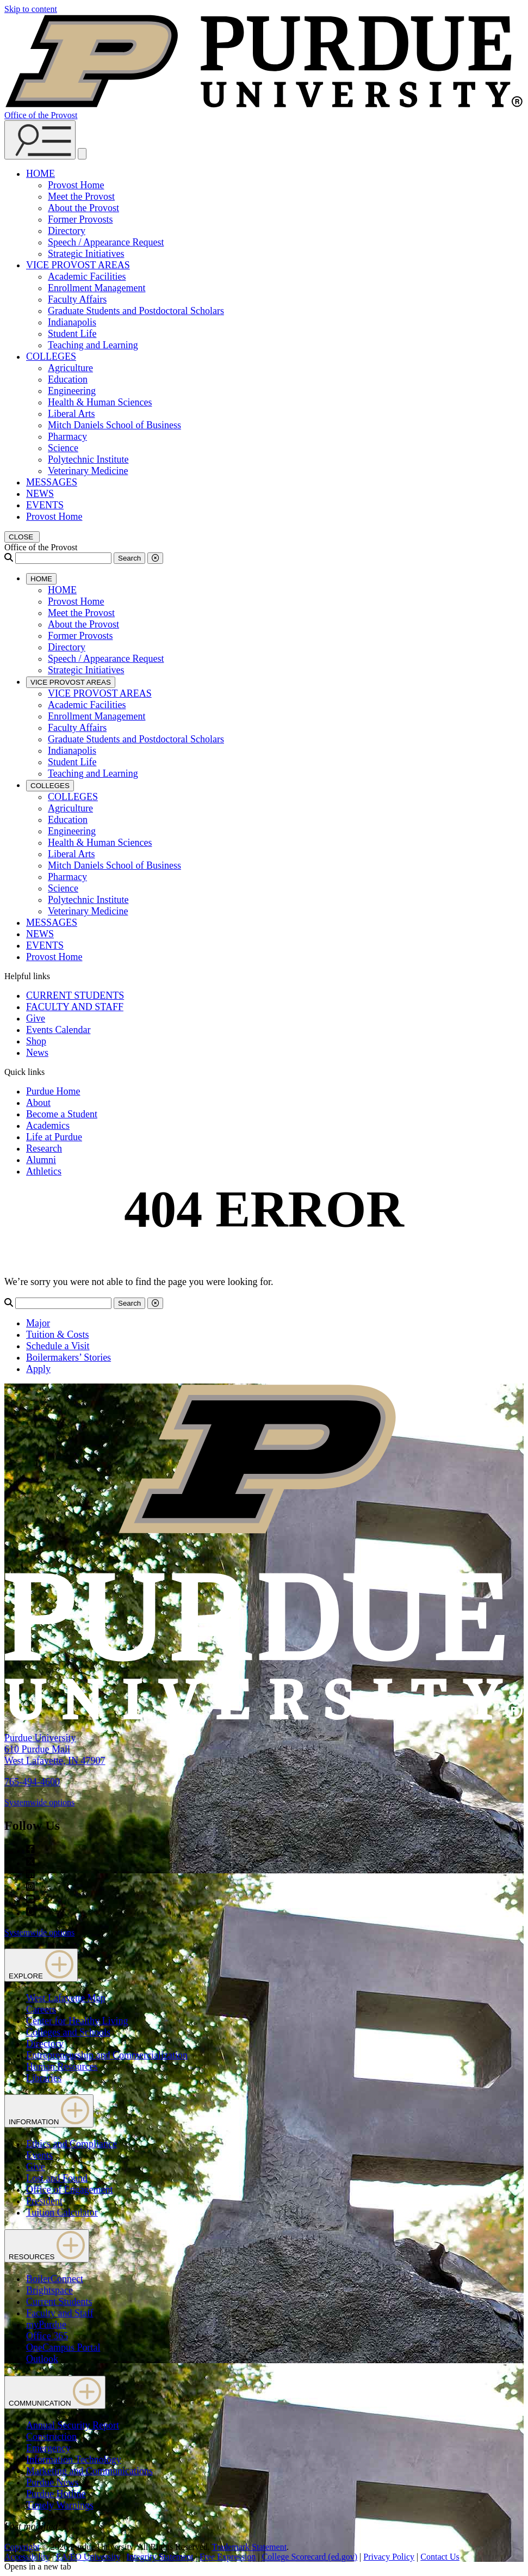 The width and height of the screenshot is (528, 2576). What do you see at coordinates (27, 2556) in the screenshot?
I see `Accessibility` at bounding box center [27, 2556].